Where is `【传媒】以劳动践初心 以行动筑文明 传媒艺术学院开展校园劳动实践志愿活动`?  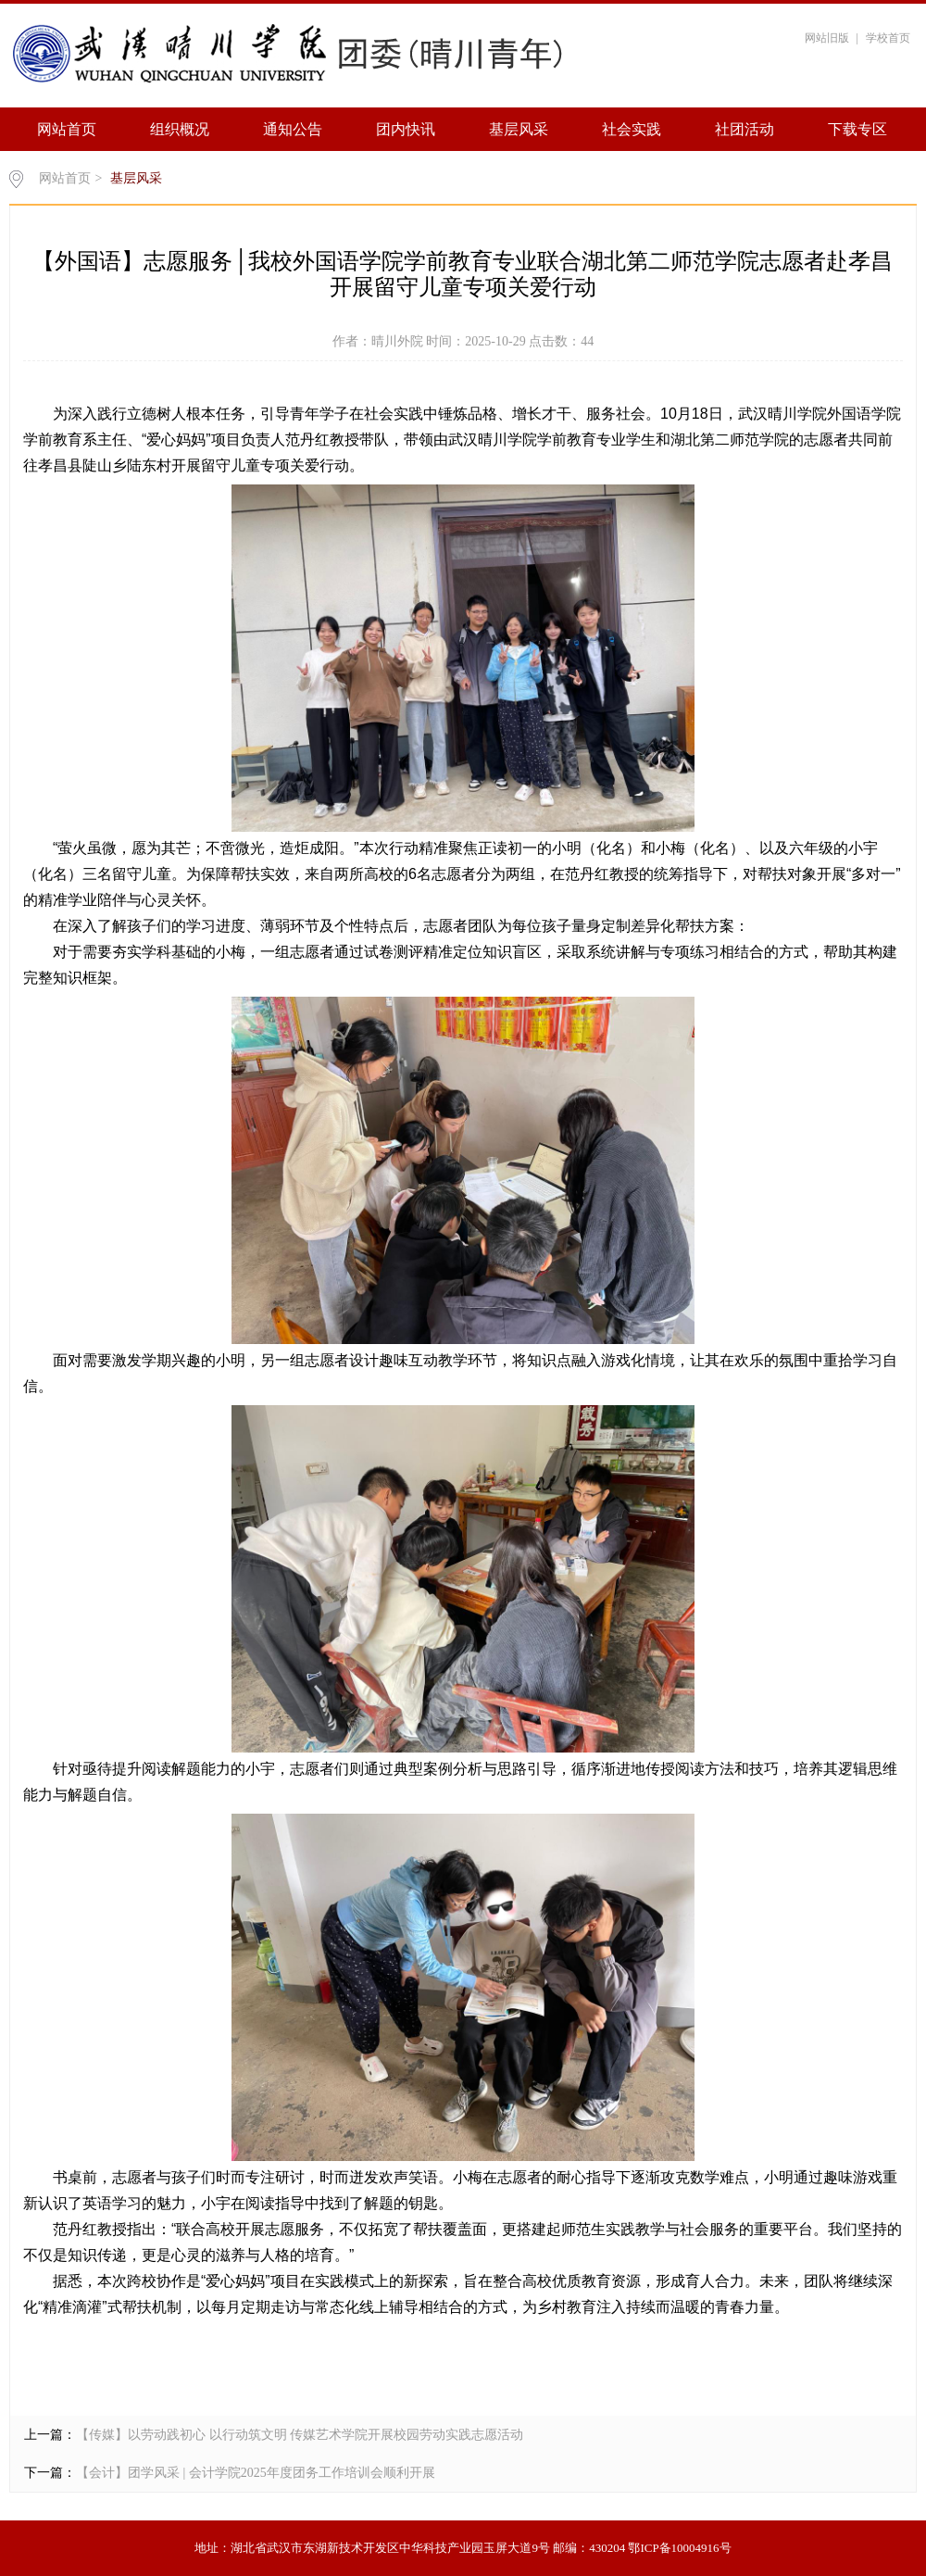
【传媒】以劳动践初心 以行动筑文明 传媒艺术学院开展校园劳动实践志愿活动 is located at coordinates (299, 2435).